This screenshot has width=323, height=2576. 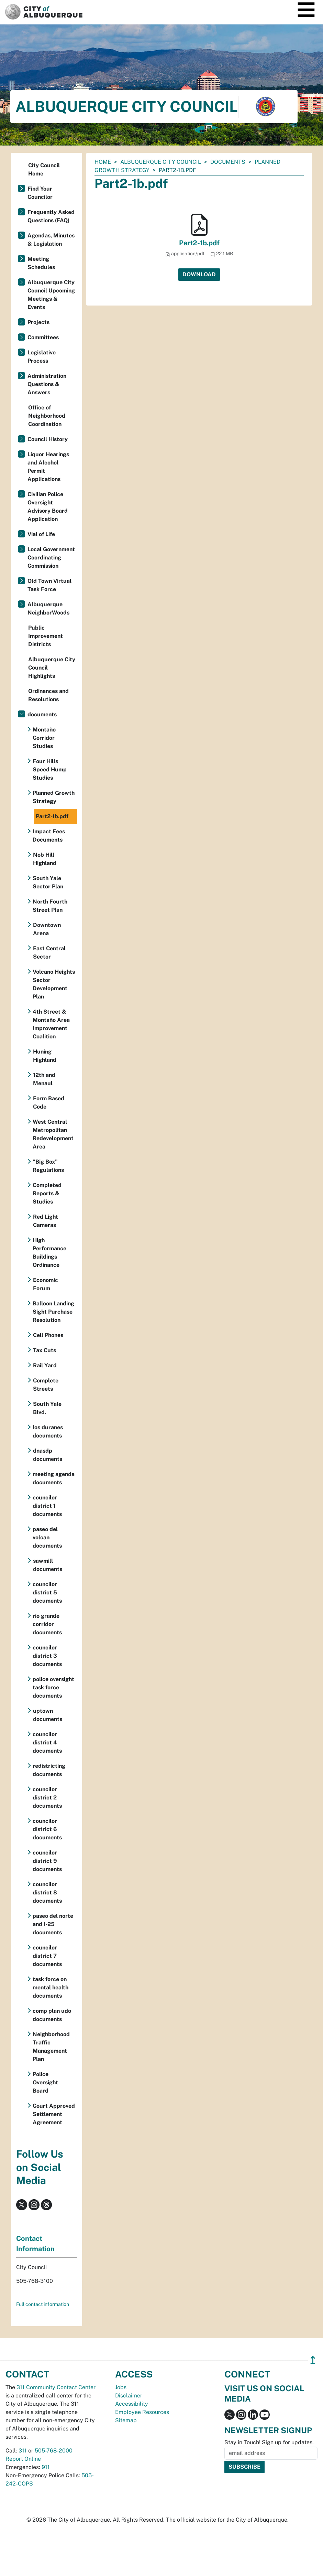 I want to click on Accessibility, so click(x=131, y=2404).